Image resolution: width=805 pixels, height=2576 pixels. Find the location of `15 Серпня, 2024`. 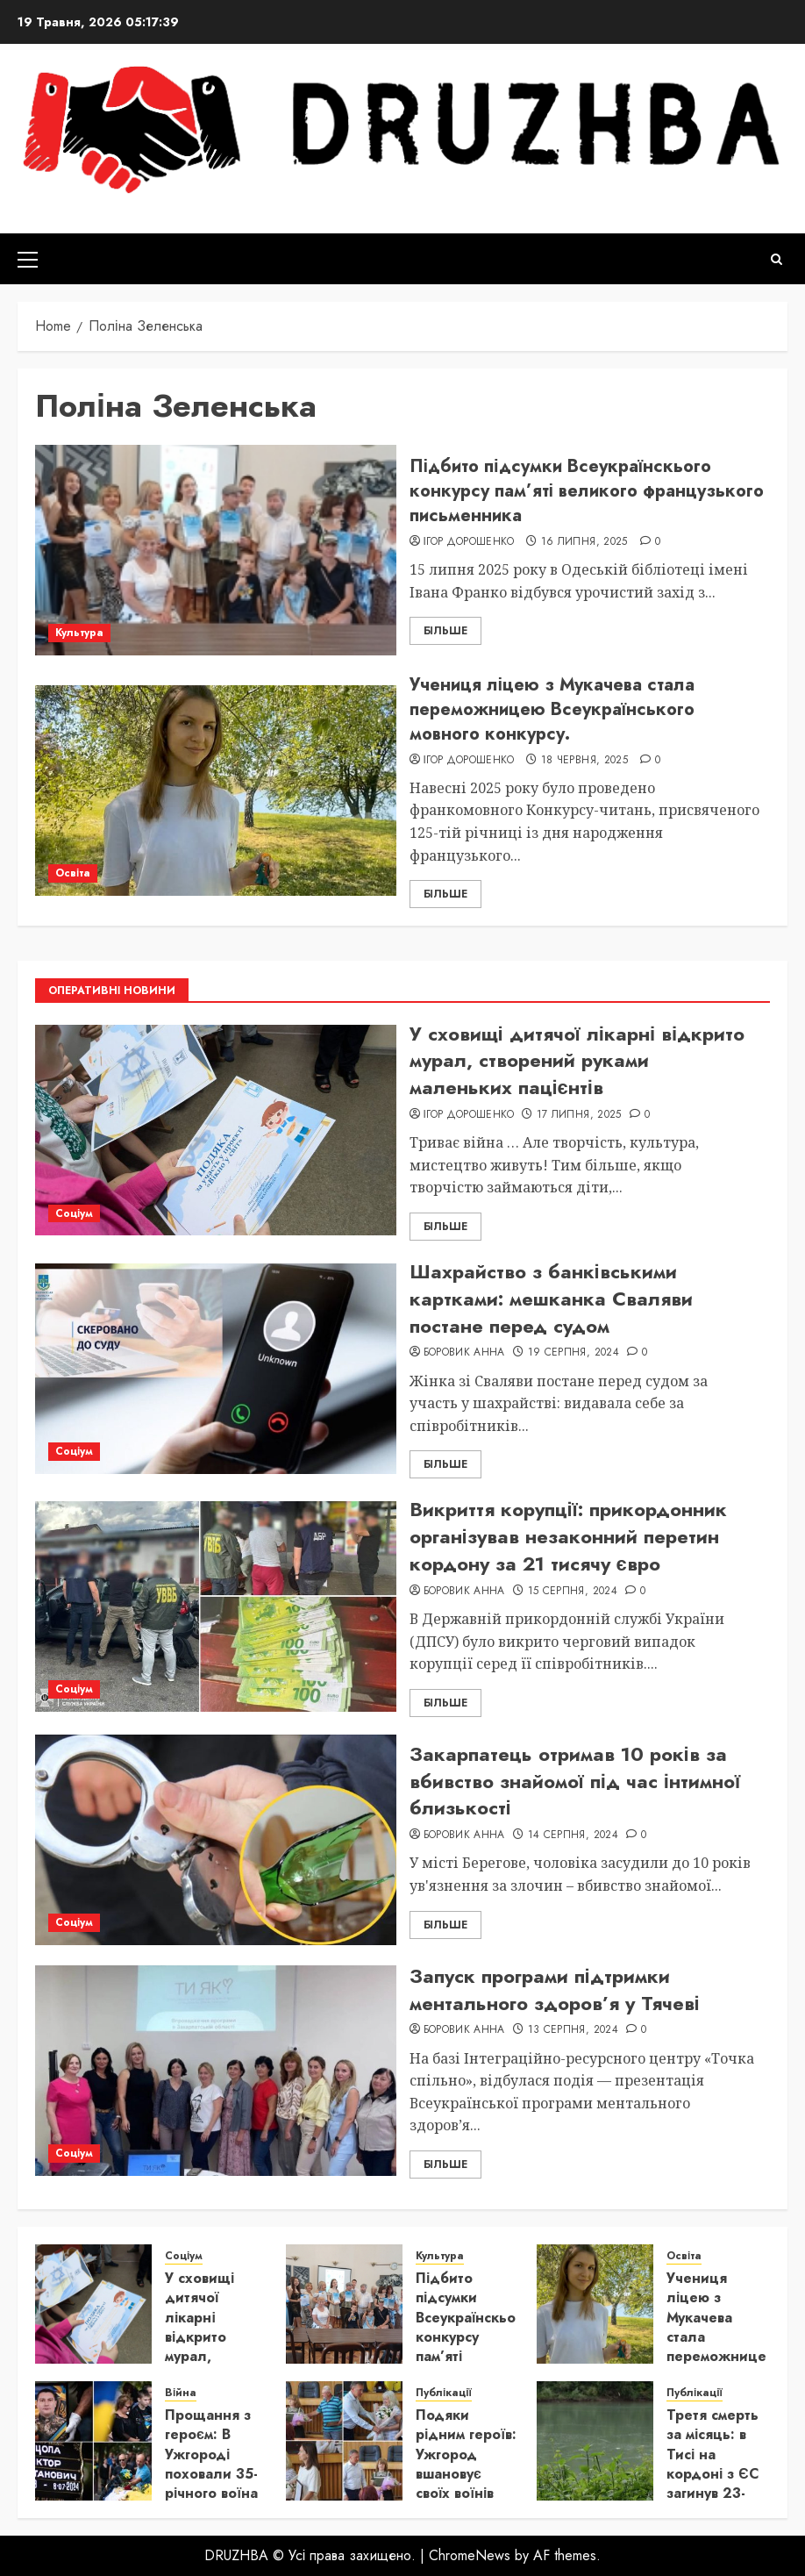

15 Серпня, 2024 is located at coordinates (572, 1592).